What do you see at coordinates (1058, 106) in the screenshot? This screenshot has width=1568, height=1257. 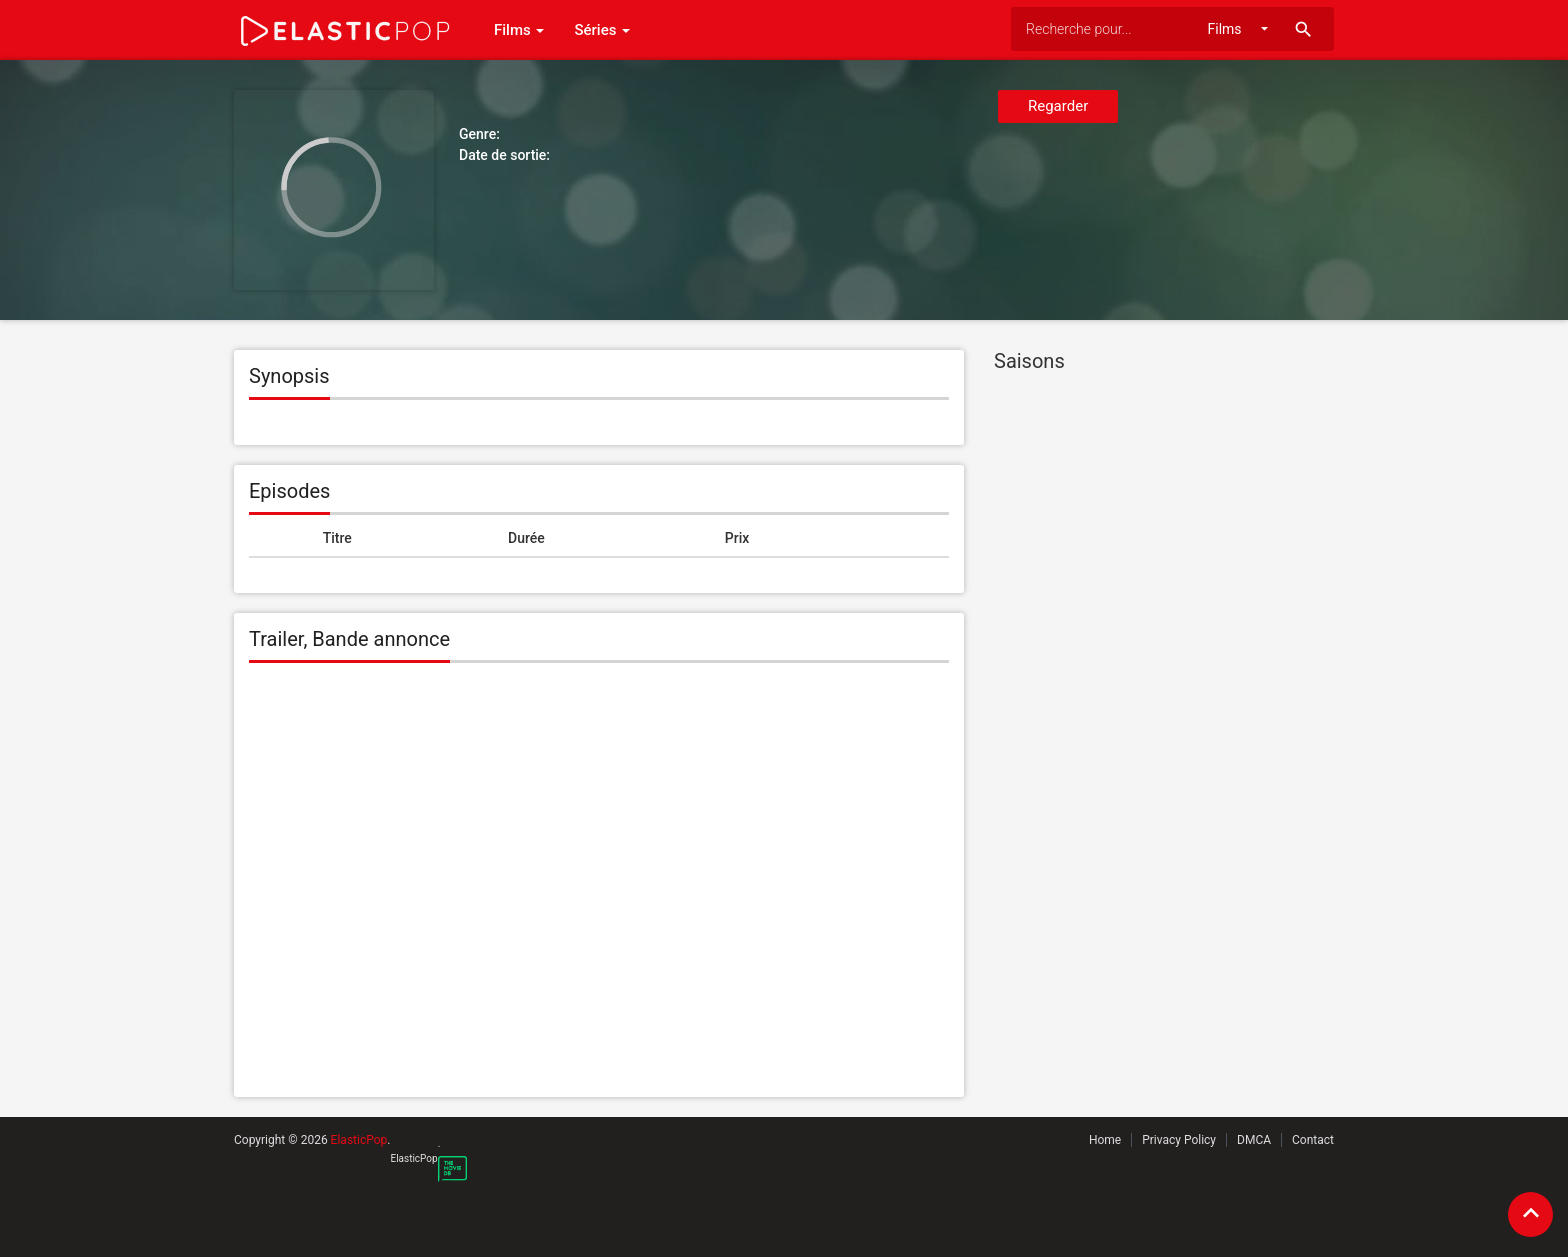 I see `Regarder` at bounding box center [1058, 106].